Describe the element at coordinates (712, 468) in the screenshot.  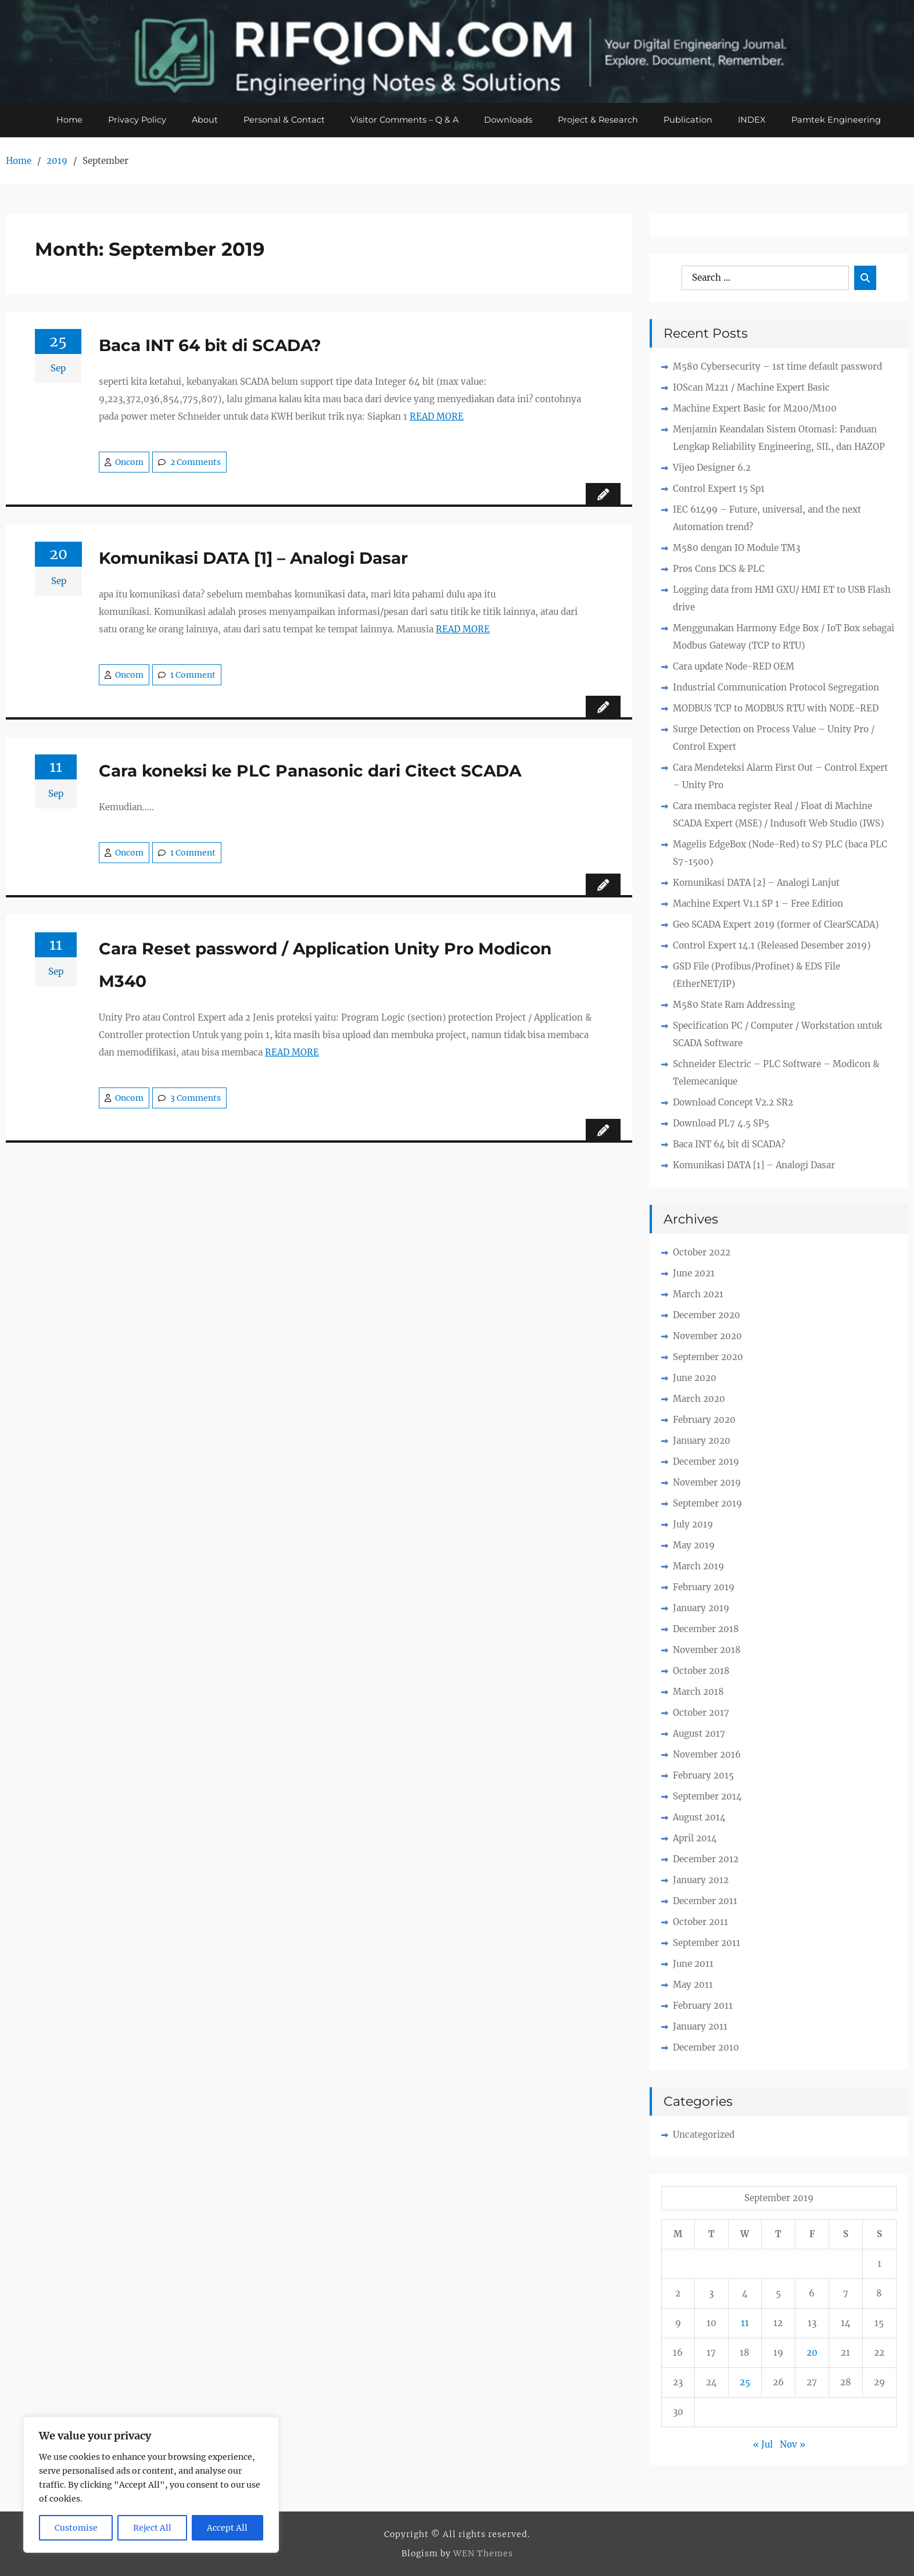
I see `Vijeo Designer 6.2` at that location.